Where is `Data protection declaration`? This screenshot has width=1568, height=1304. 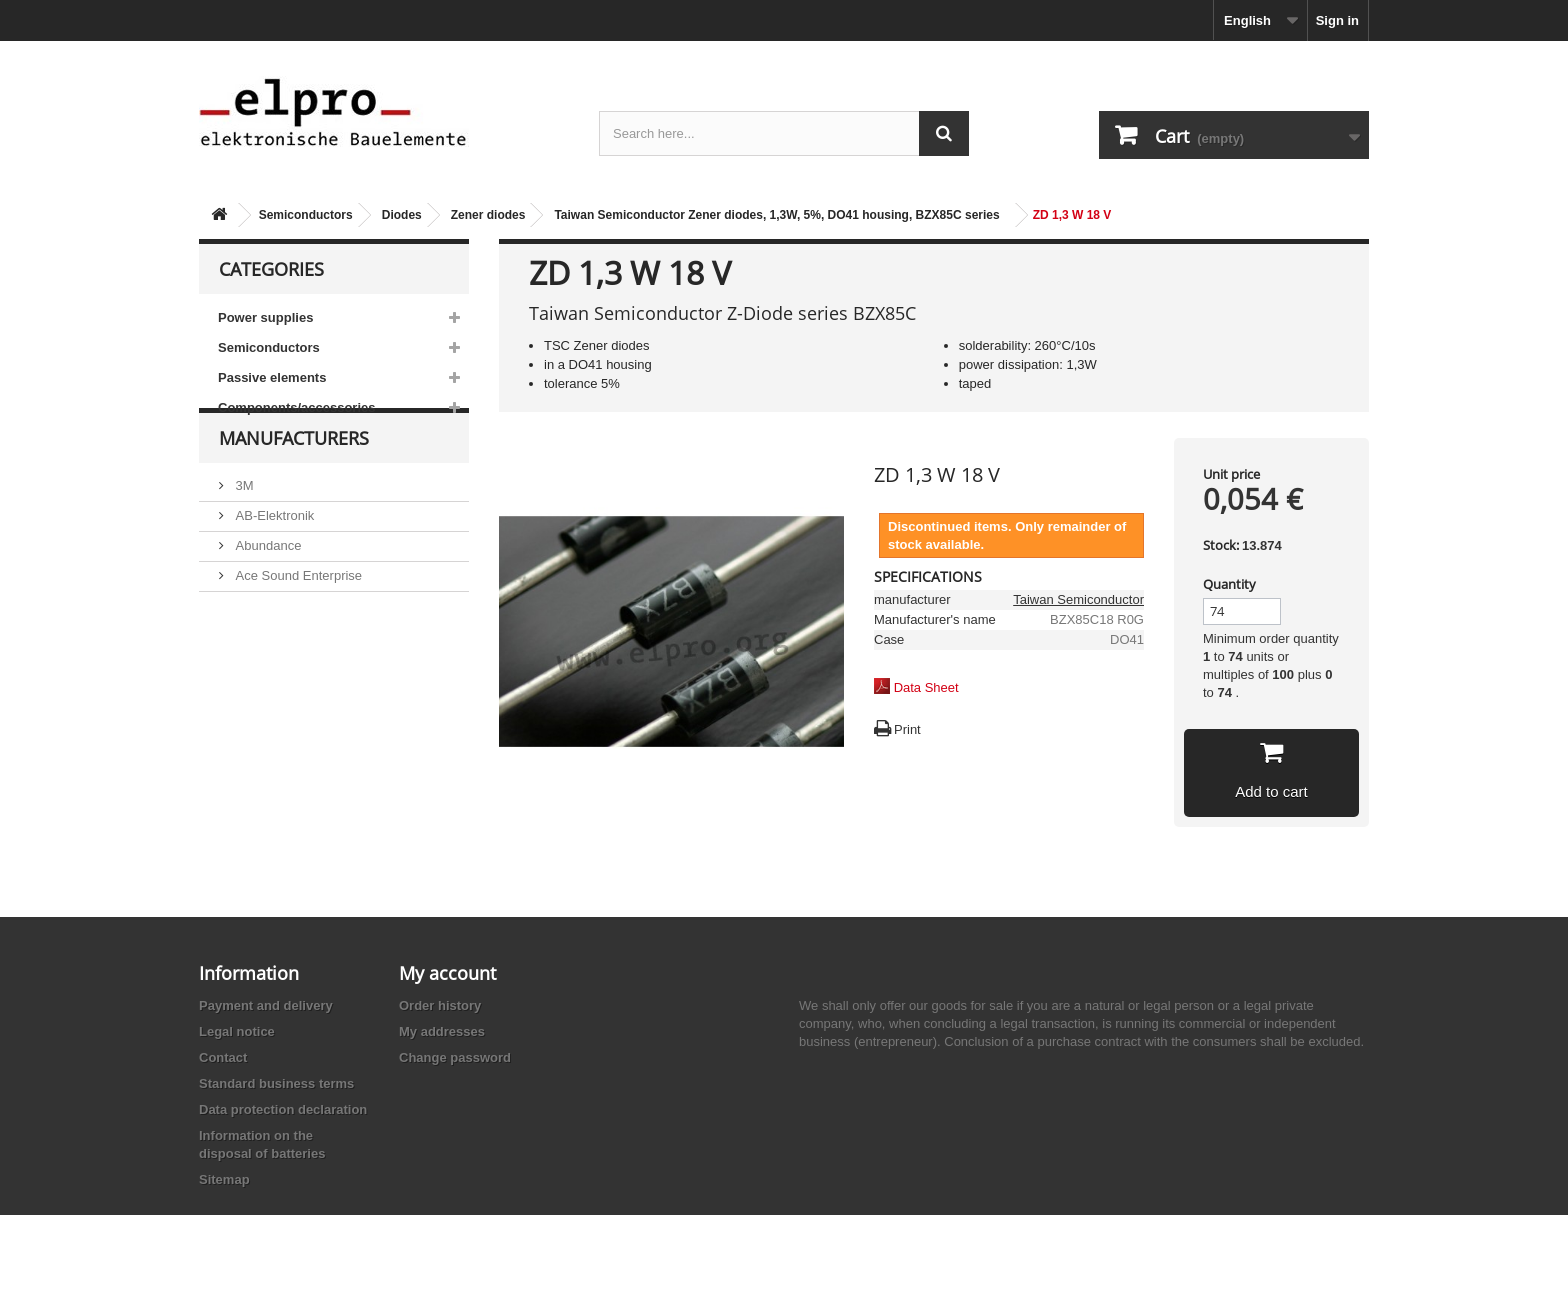 Data protection declaration is located at coordinates (283, 1109).